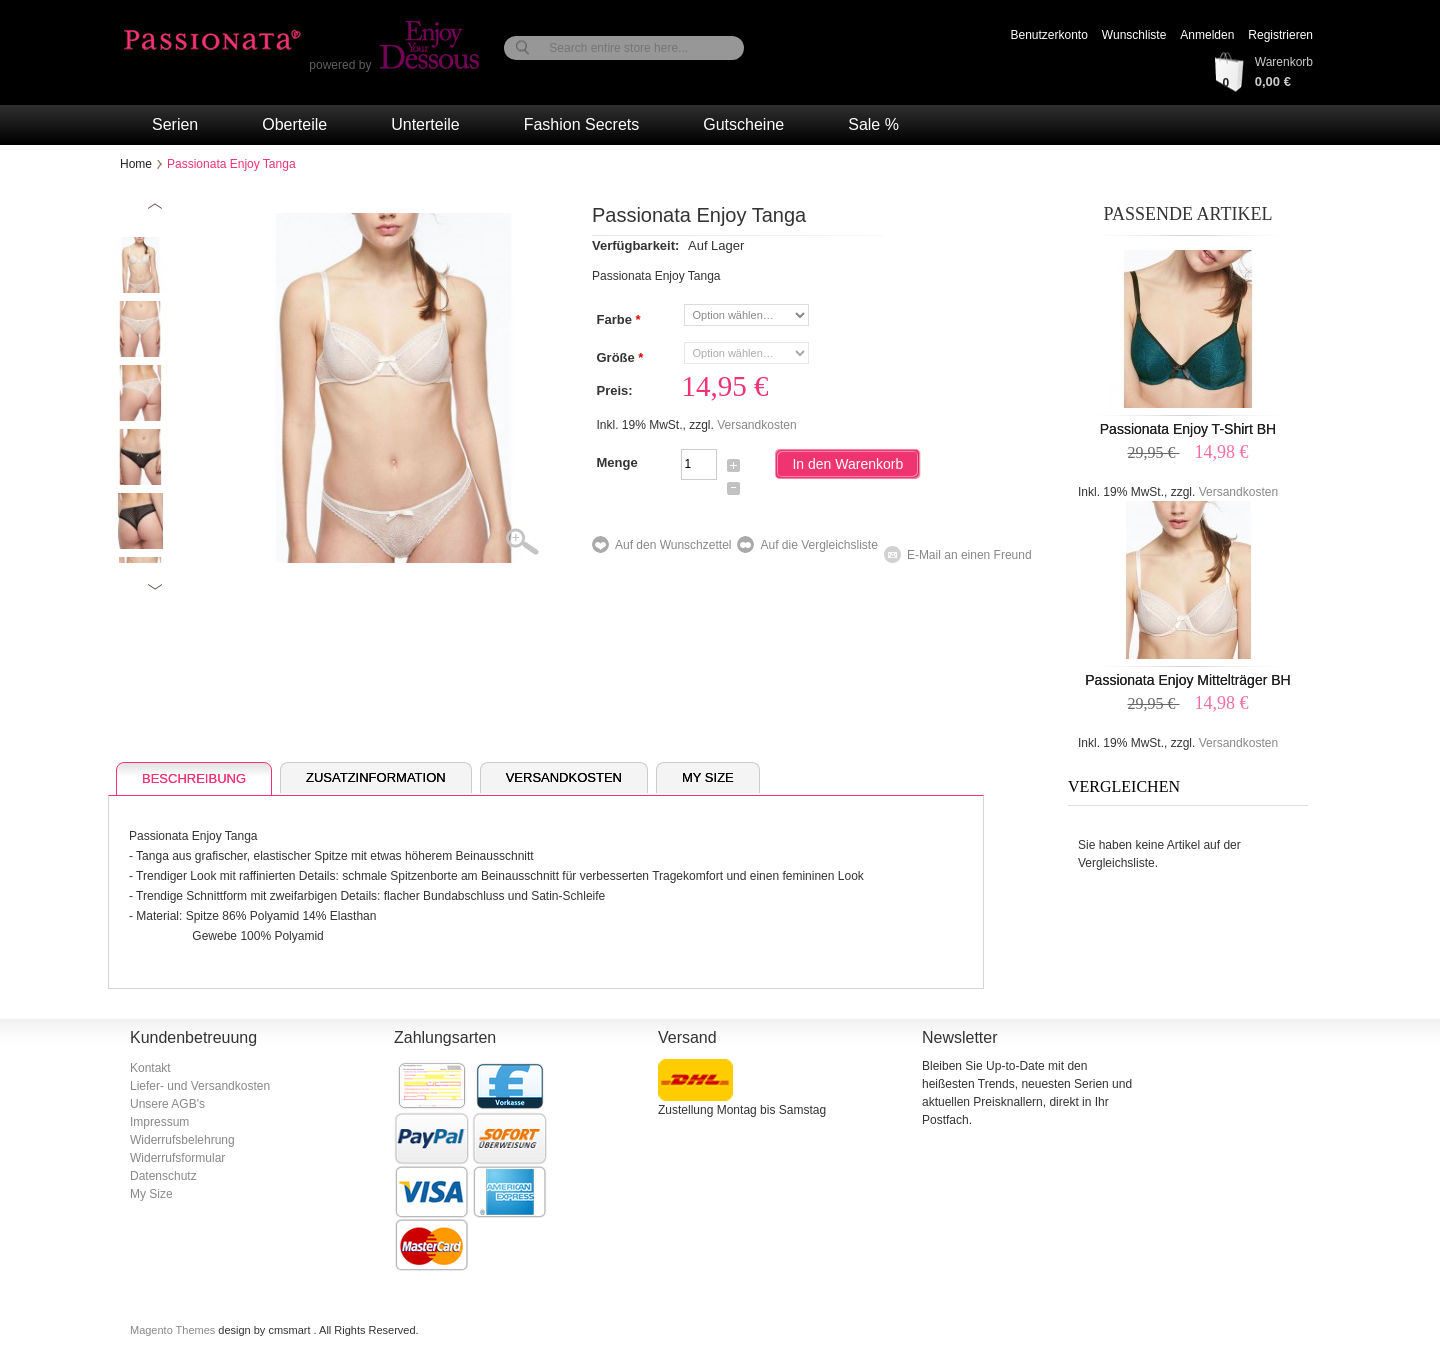 The height and width of the screenshot is (1368, 1440). Describe the element at coordinates (1048, 35) in the screenshot. I see `Benutzerkonto` at that location.